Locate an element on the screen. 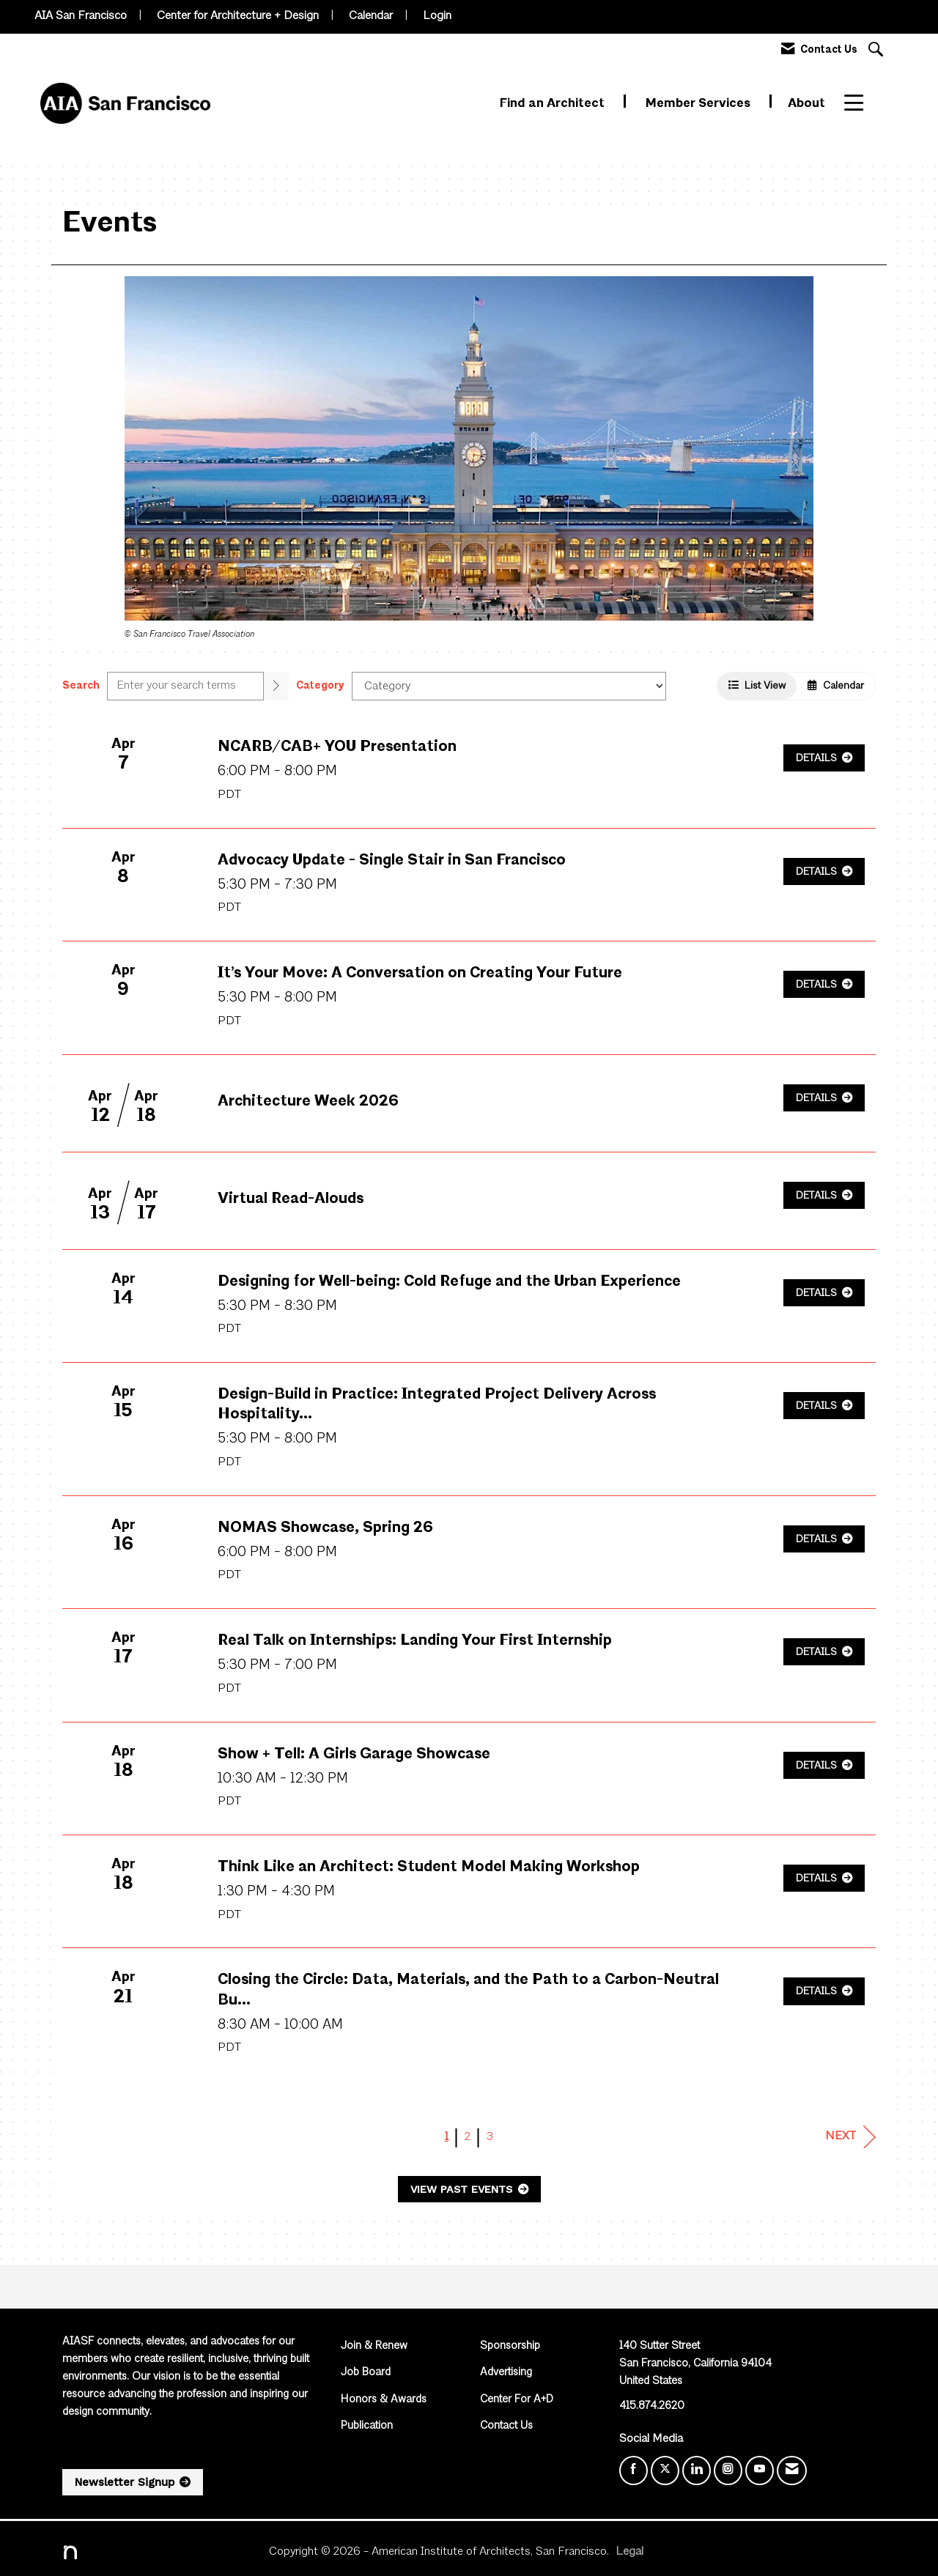 The image size is (938, 2576). Calendar is located at coordinates (371, 16).